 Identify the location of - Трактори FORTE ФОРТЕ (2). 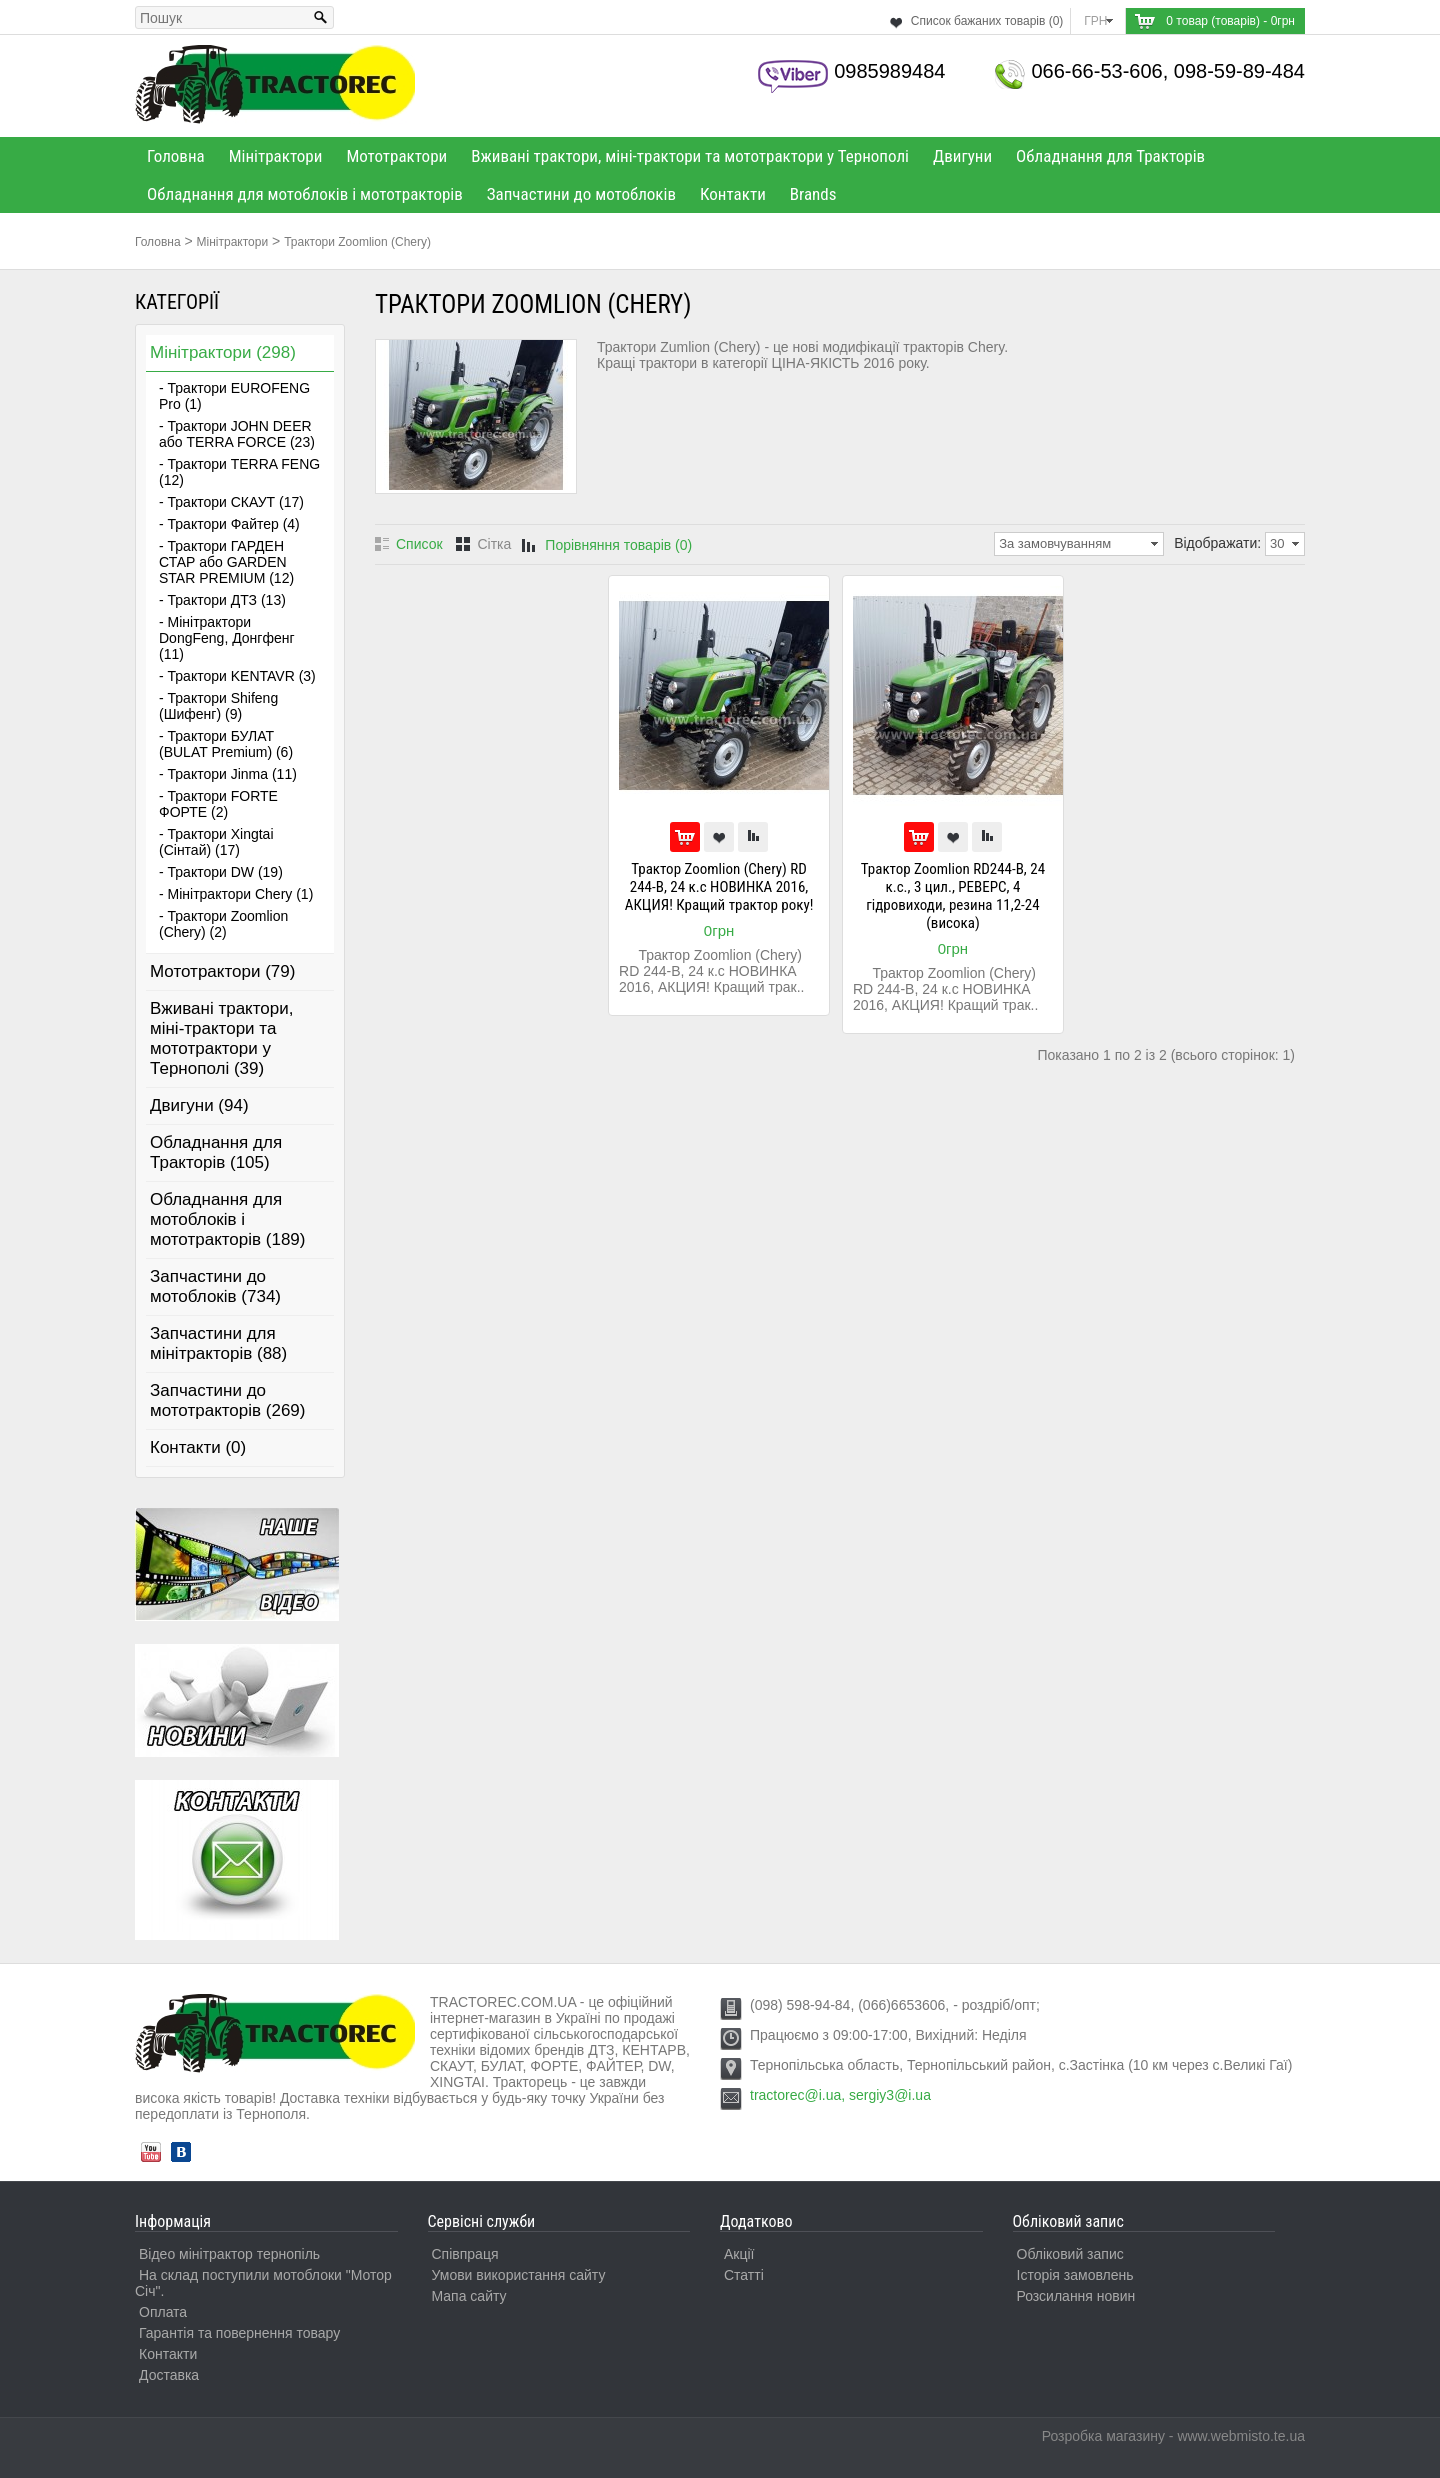
(218, 804).